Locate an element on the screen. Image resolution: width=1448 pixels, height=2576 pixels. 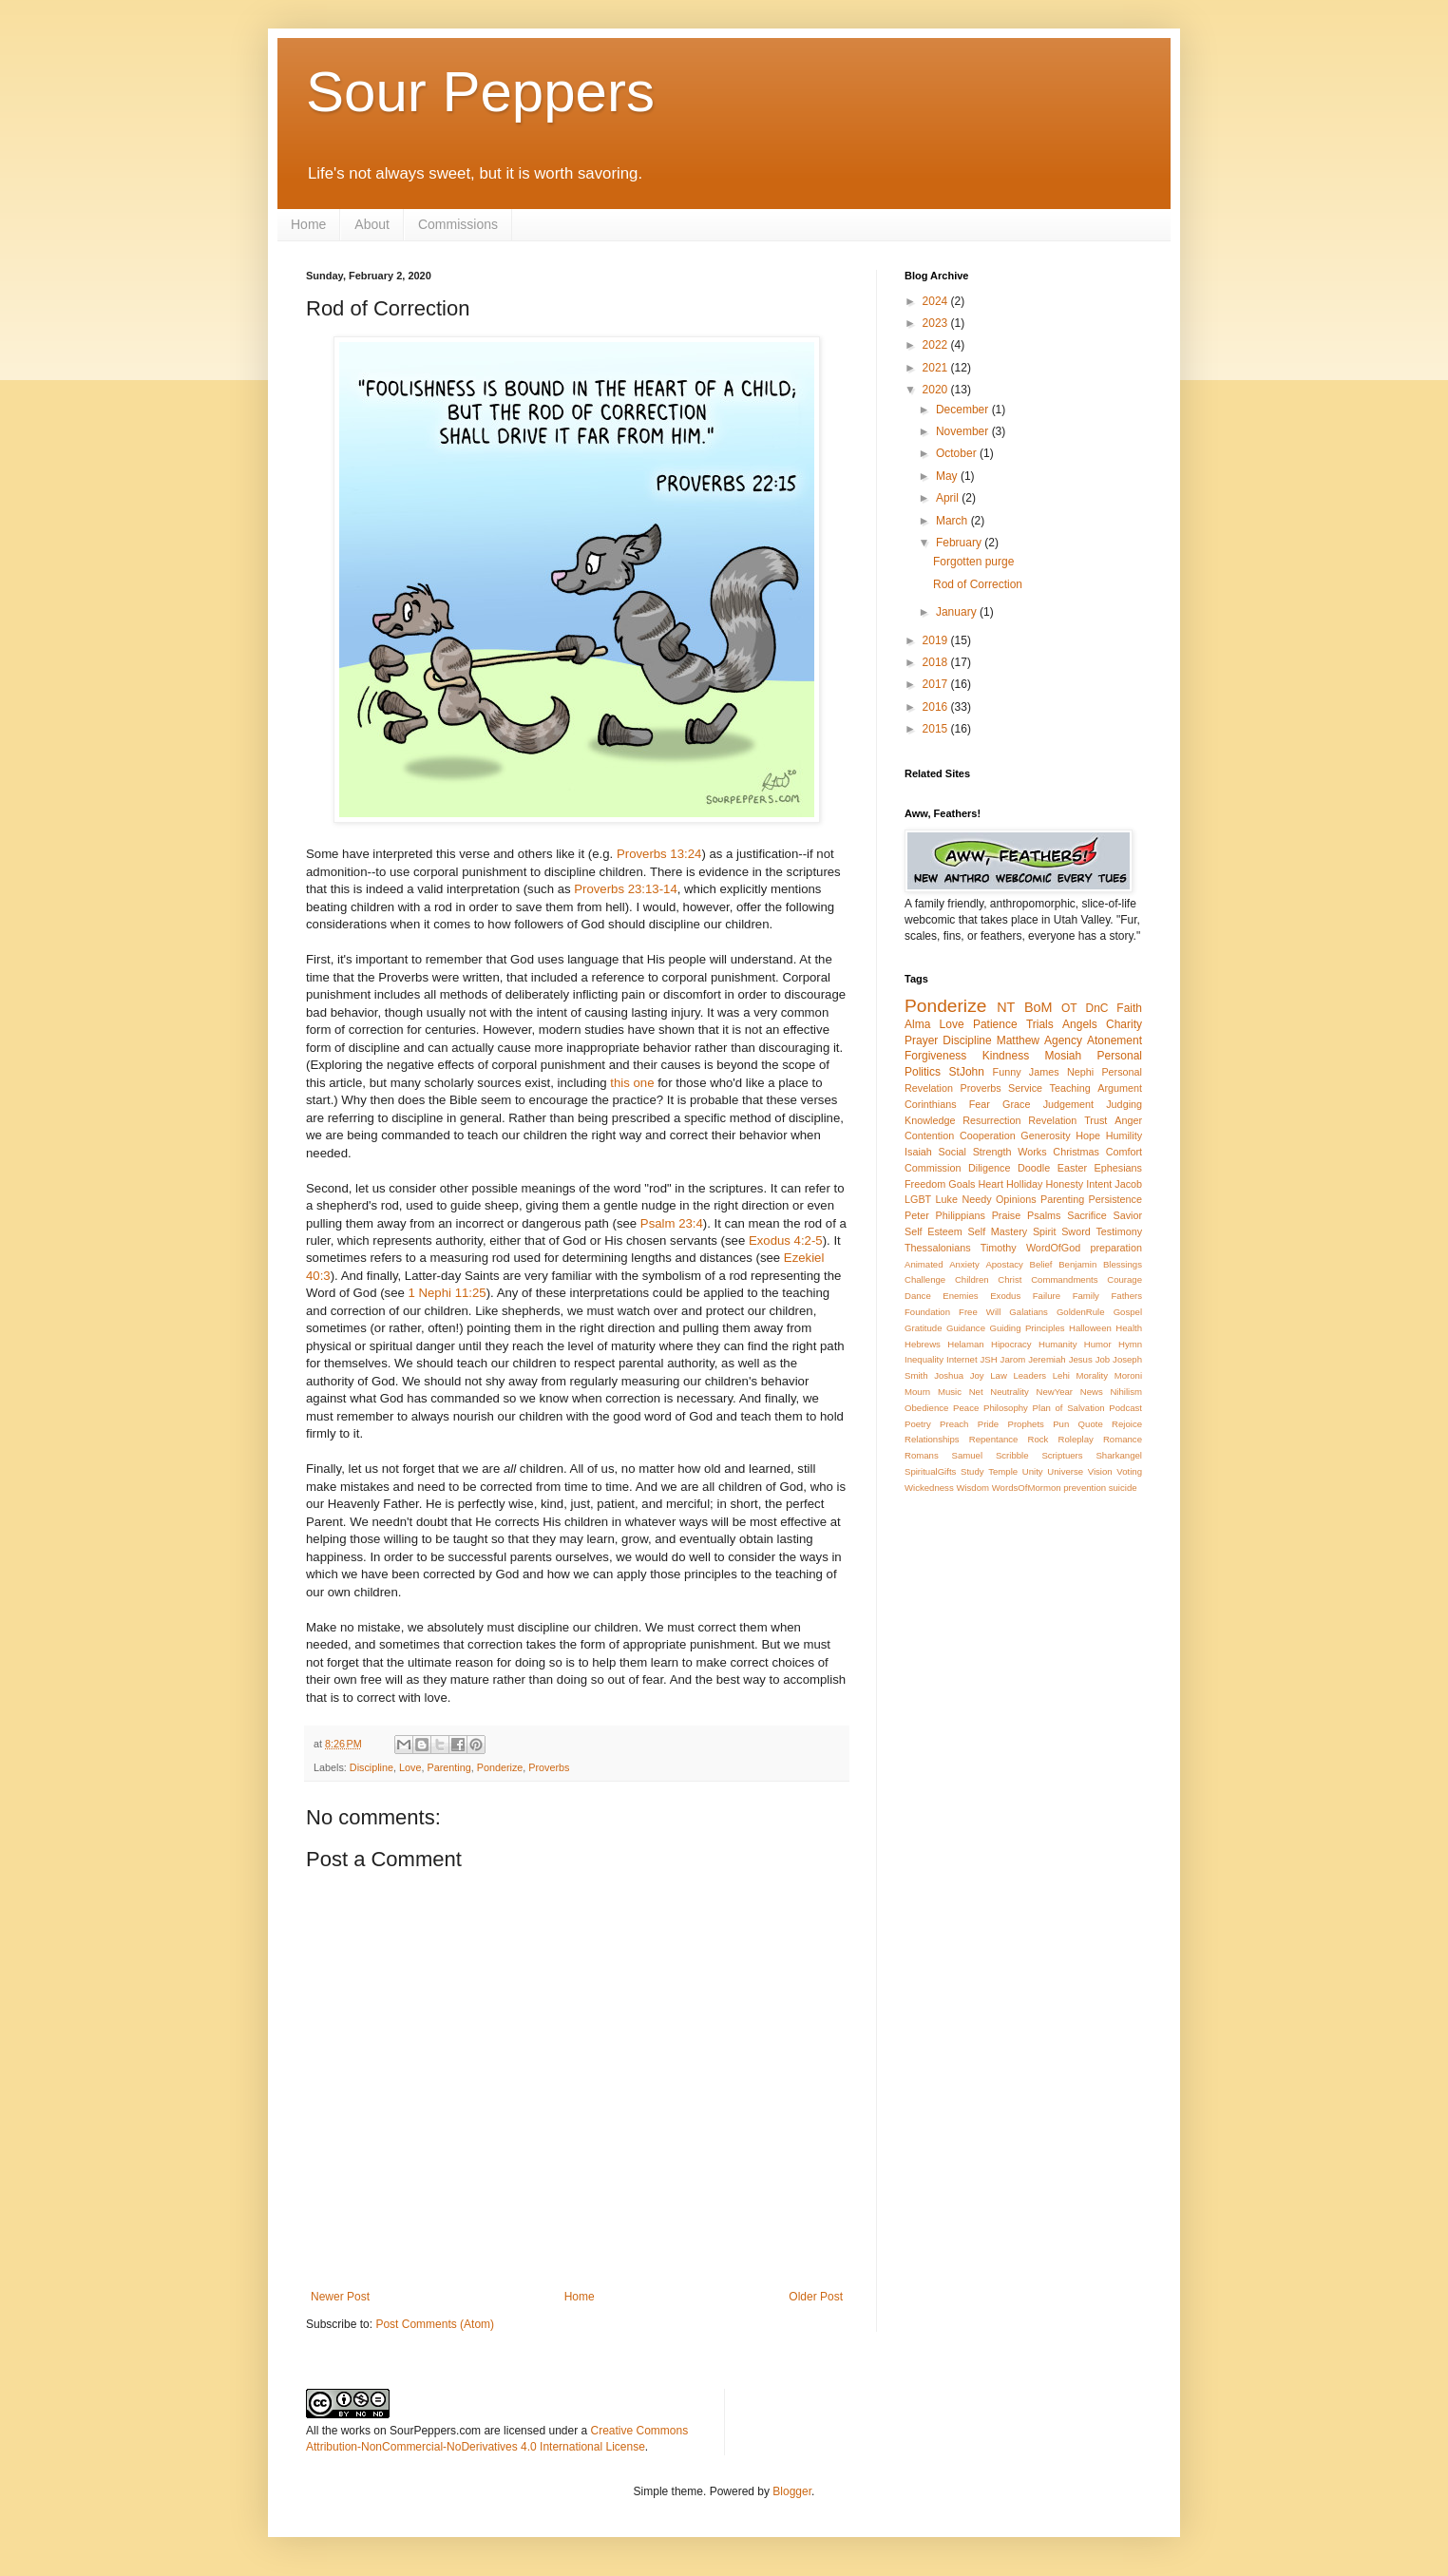
Pride is located at coordinates (988, 1424).